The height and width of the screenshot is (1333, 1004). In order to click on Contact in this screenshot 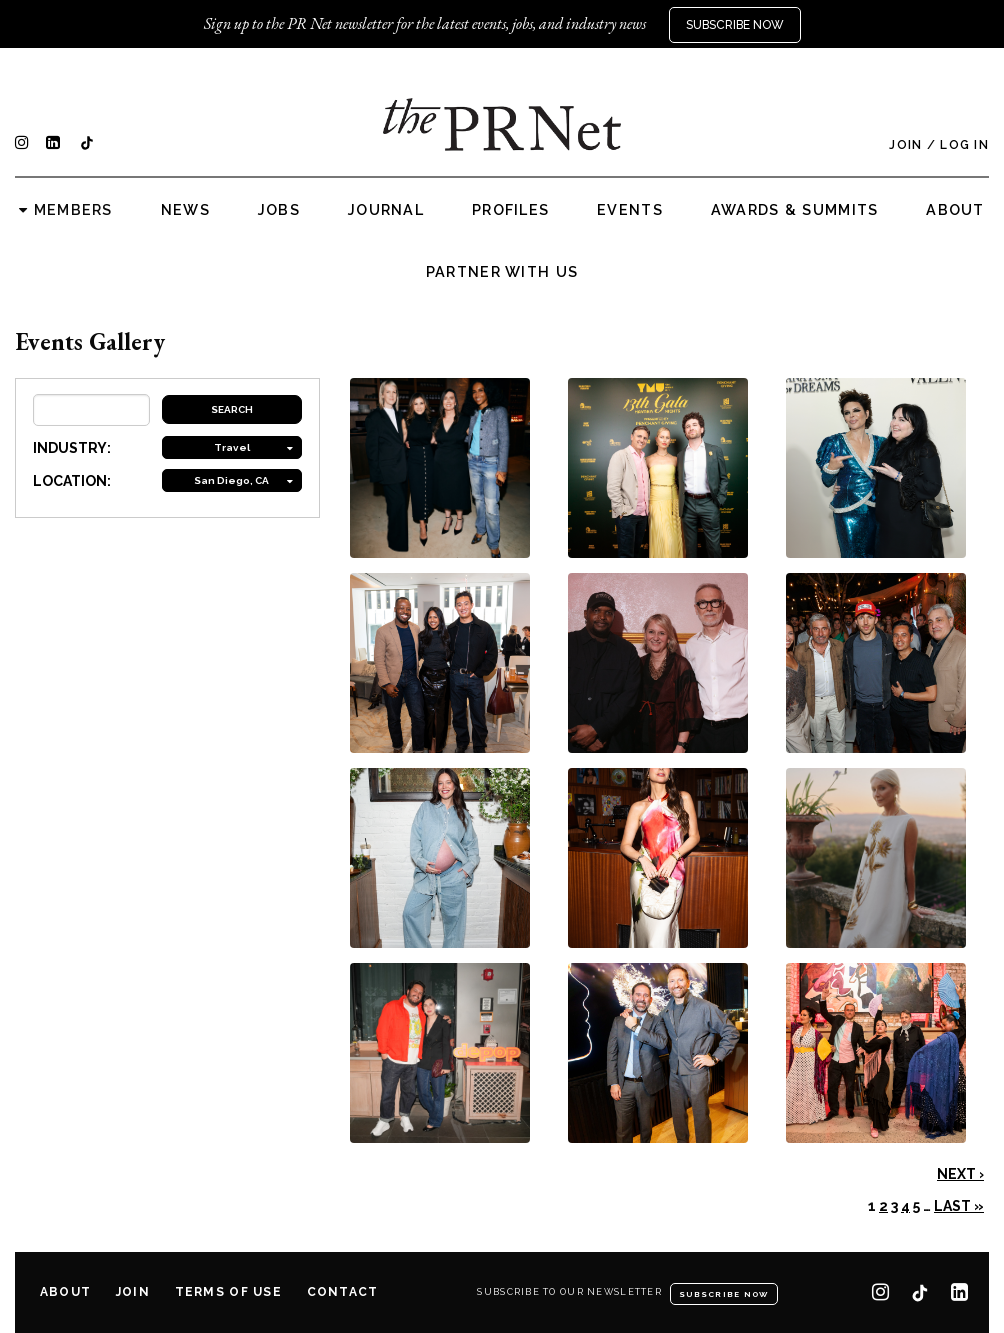, I will do `click(343, 1292)`.